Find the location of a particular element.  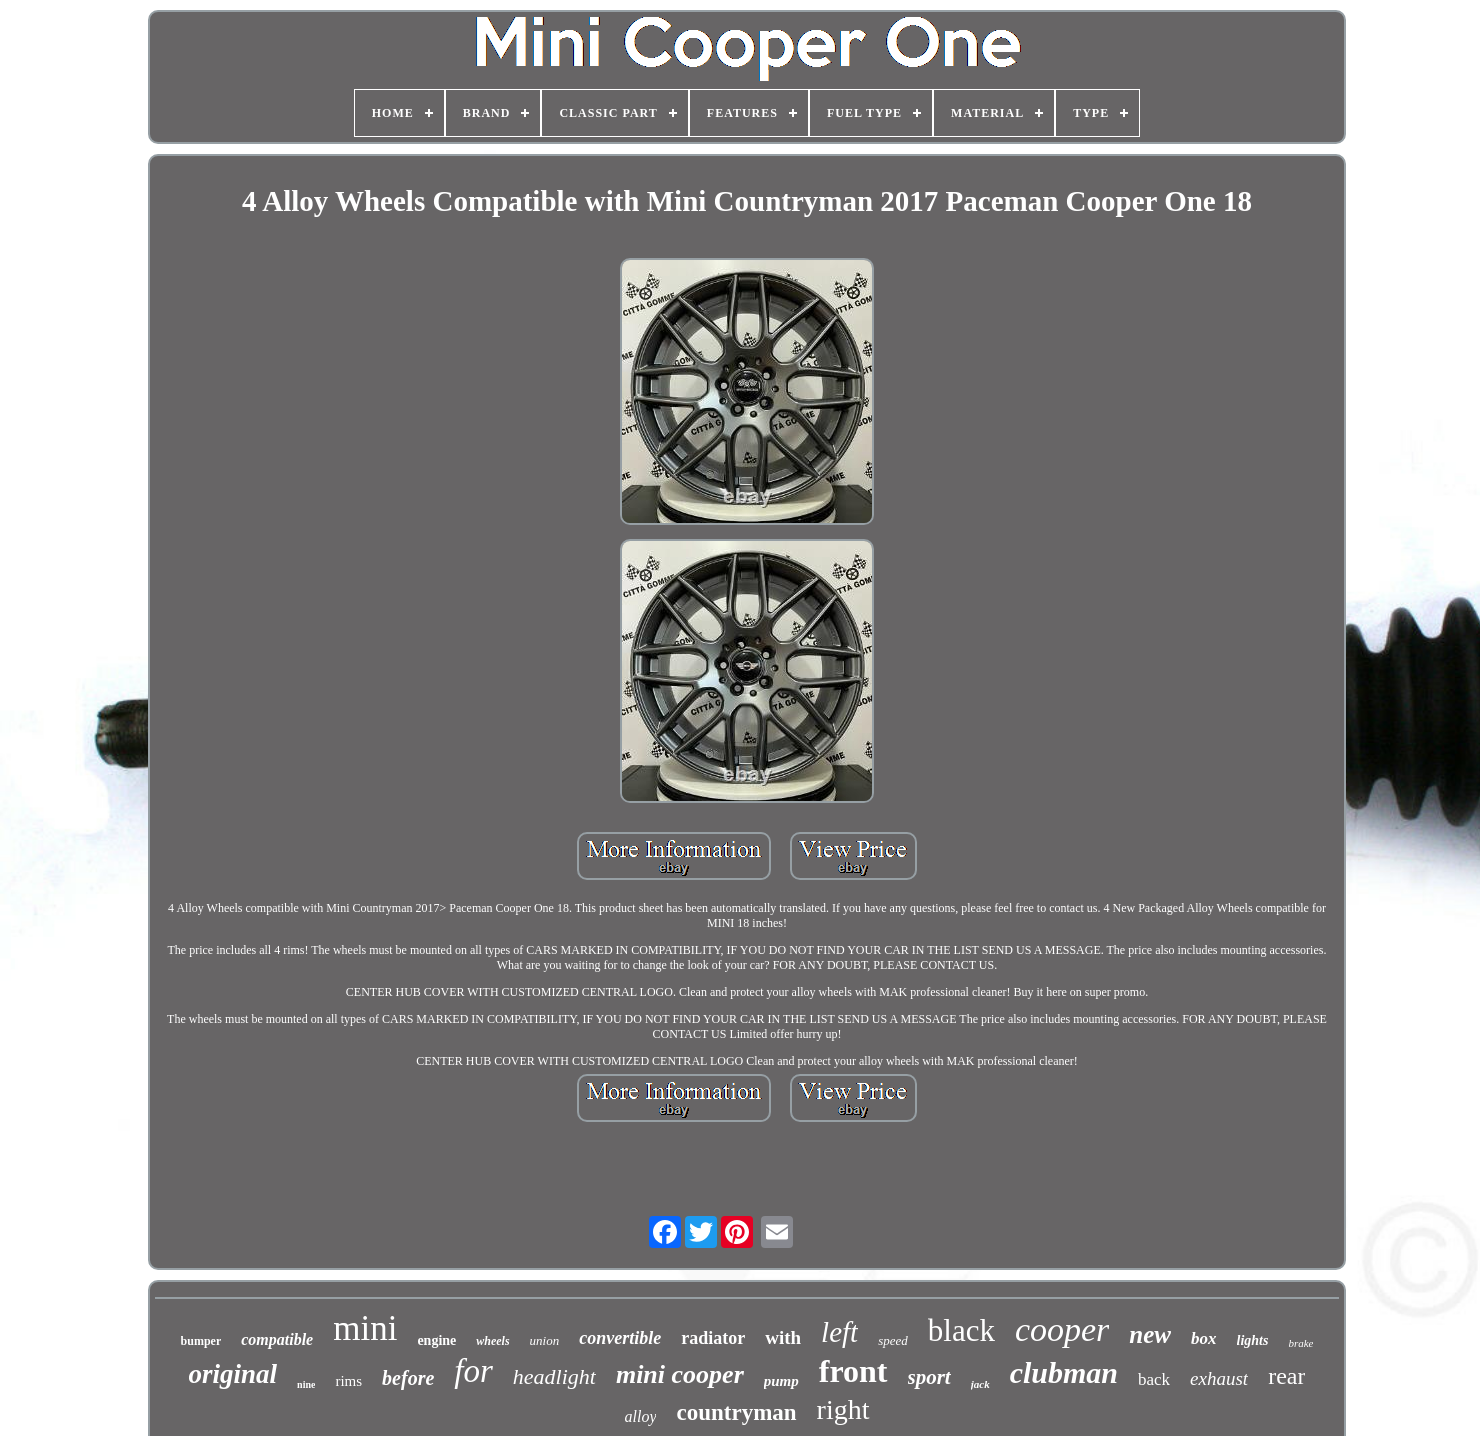

black is located at coordinates (961, 1330).